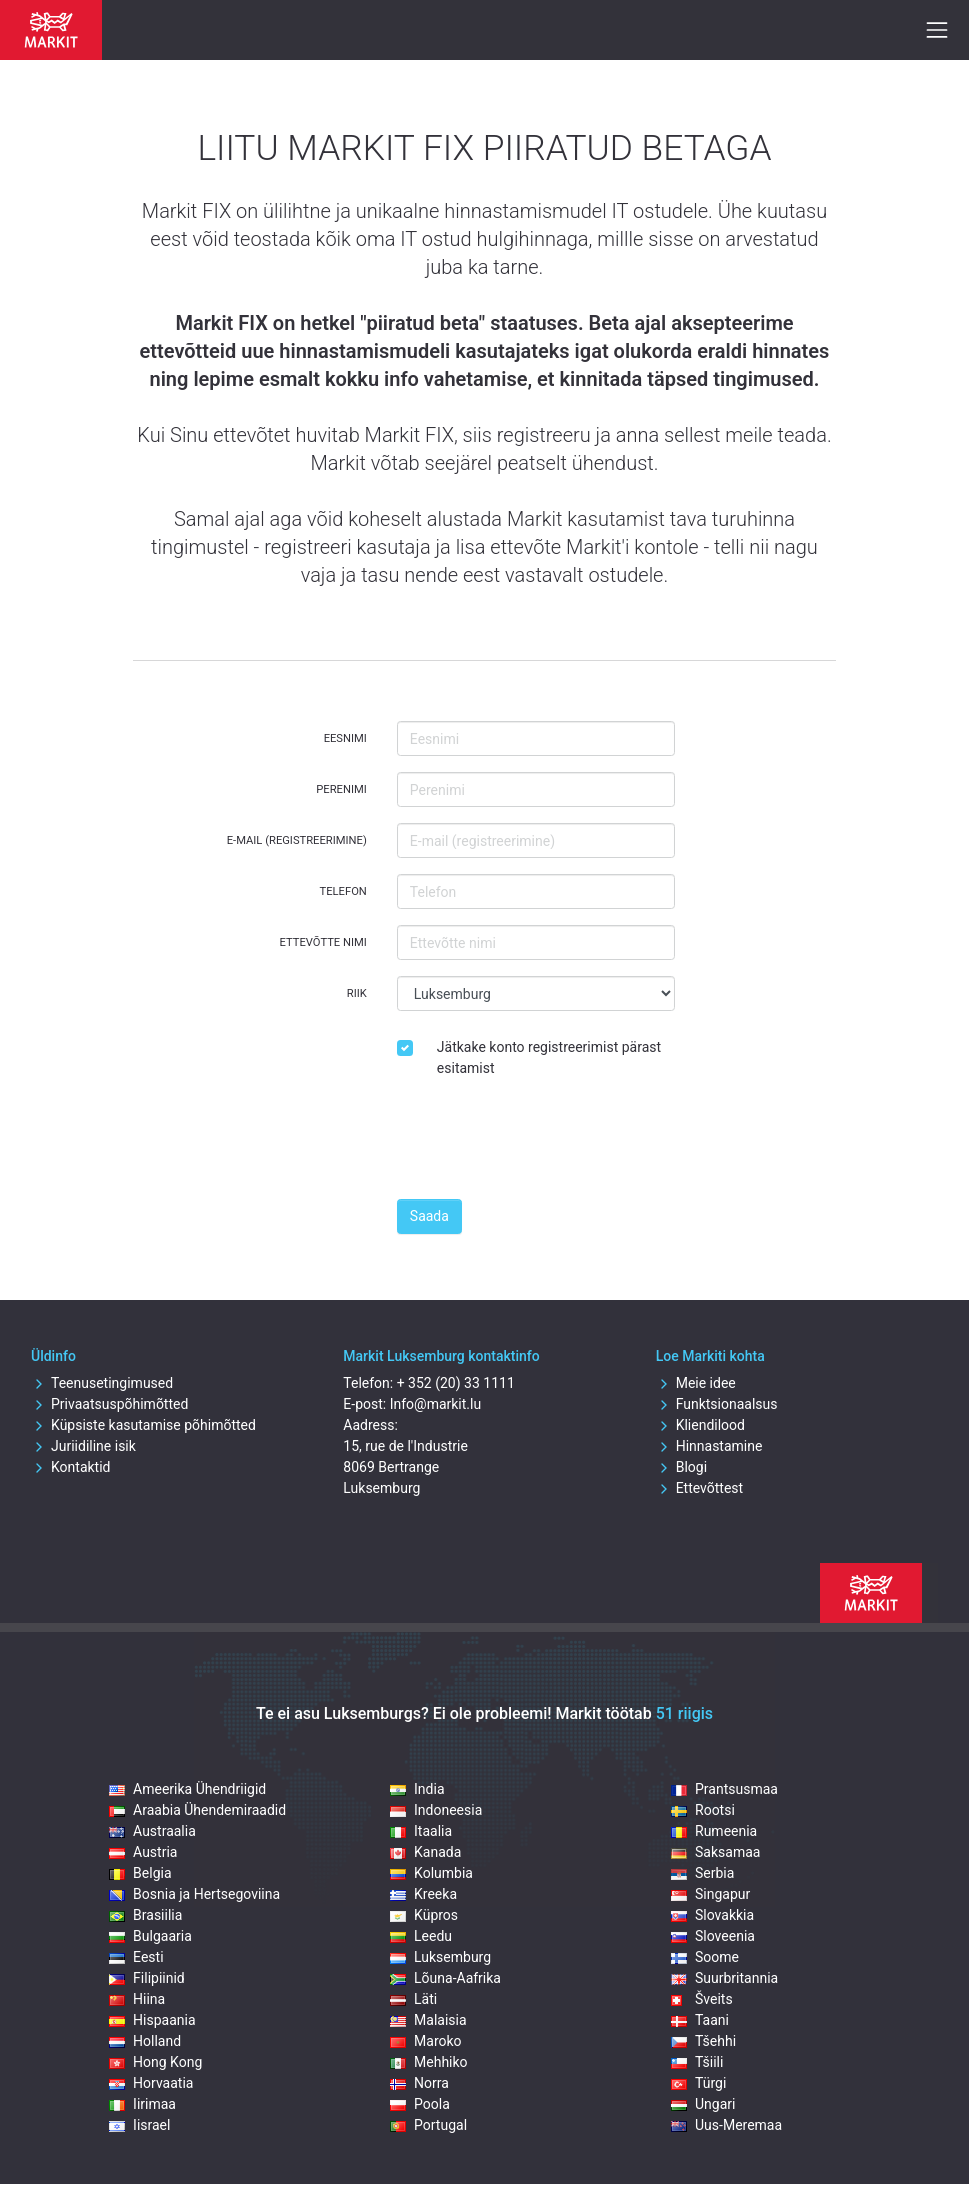 This screenshot has height=2201, width=969. Describe the element at coordinates (724, 1978) in the screenshot. I see `Suurbritannia` at that location.